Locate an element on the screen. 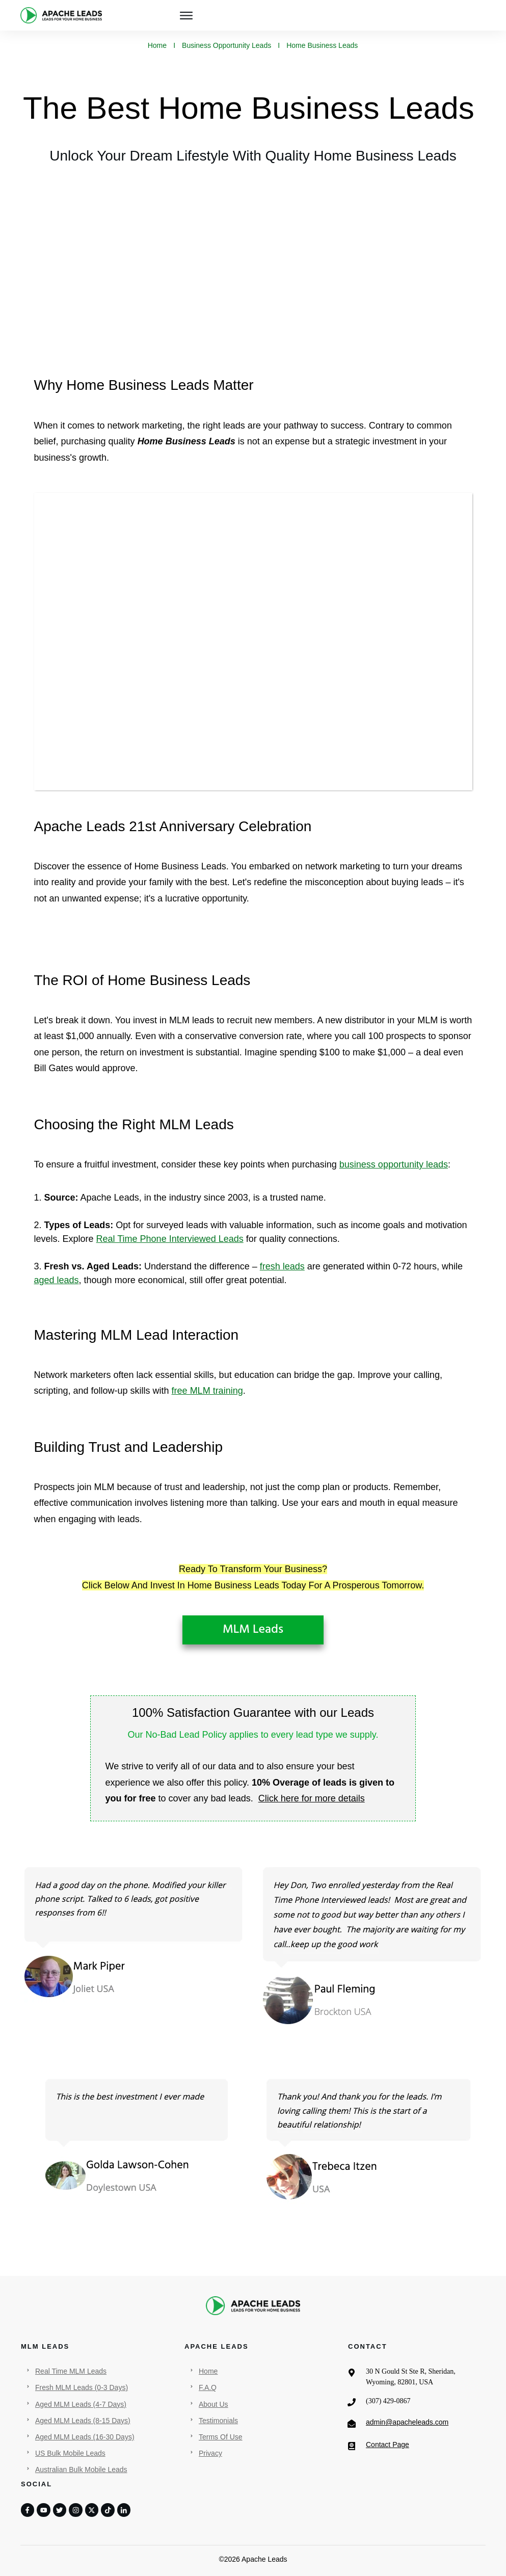 Image resolution: width=506 pixels, height=2576 pixels. Terms Of Use is located at coordinates (221, 2437).